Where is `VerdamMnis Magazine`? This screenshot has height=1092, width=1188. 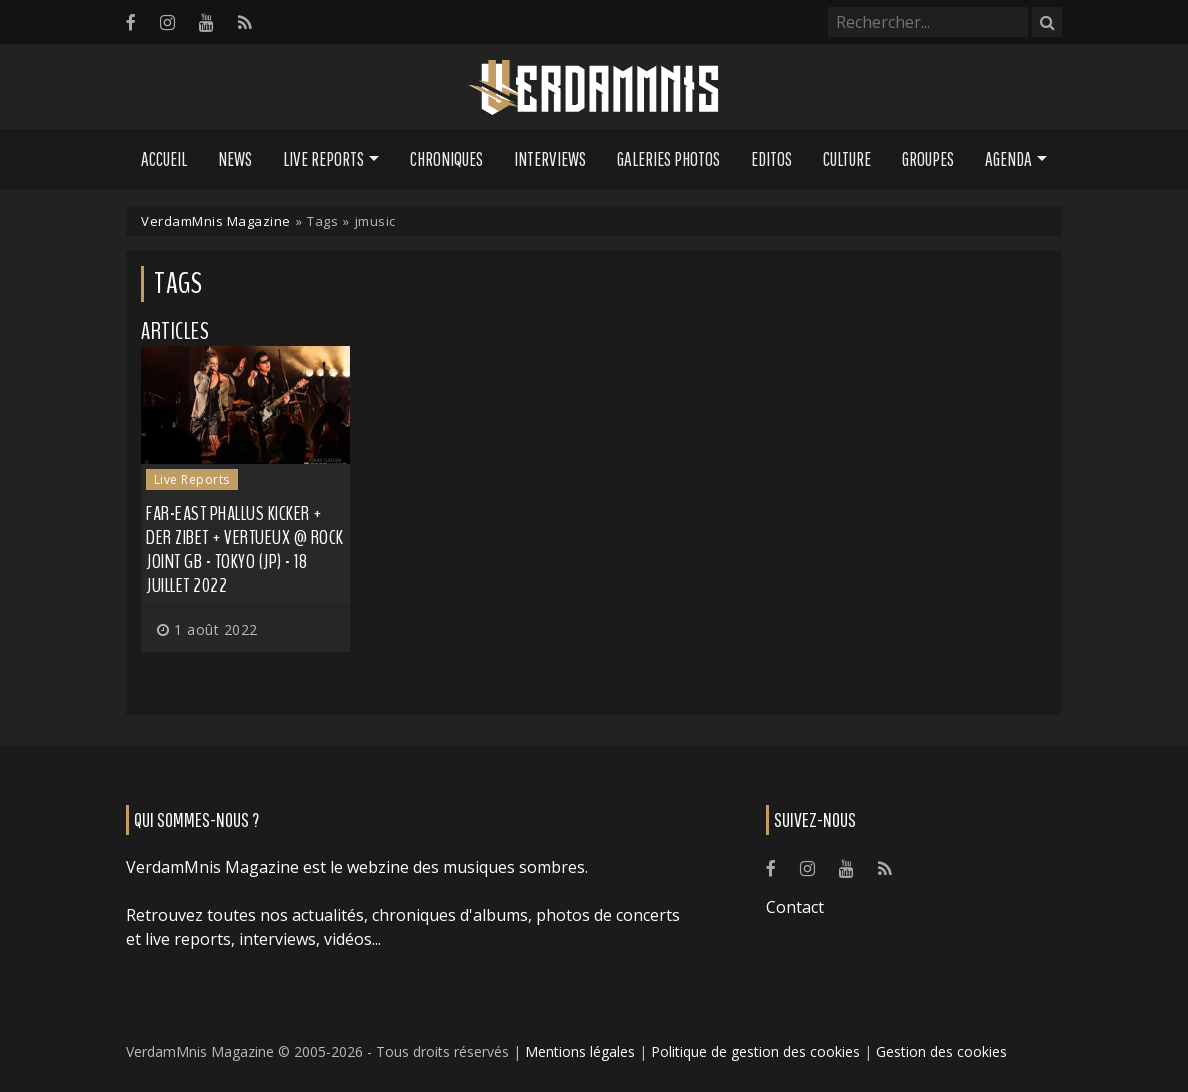
VerdamMnis Magazine is located at coordinates (216, 221).